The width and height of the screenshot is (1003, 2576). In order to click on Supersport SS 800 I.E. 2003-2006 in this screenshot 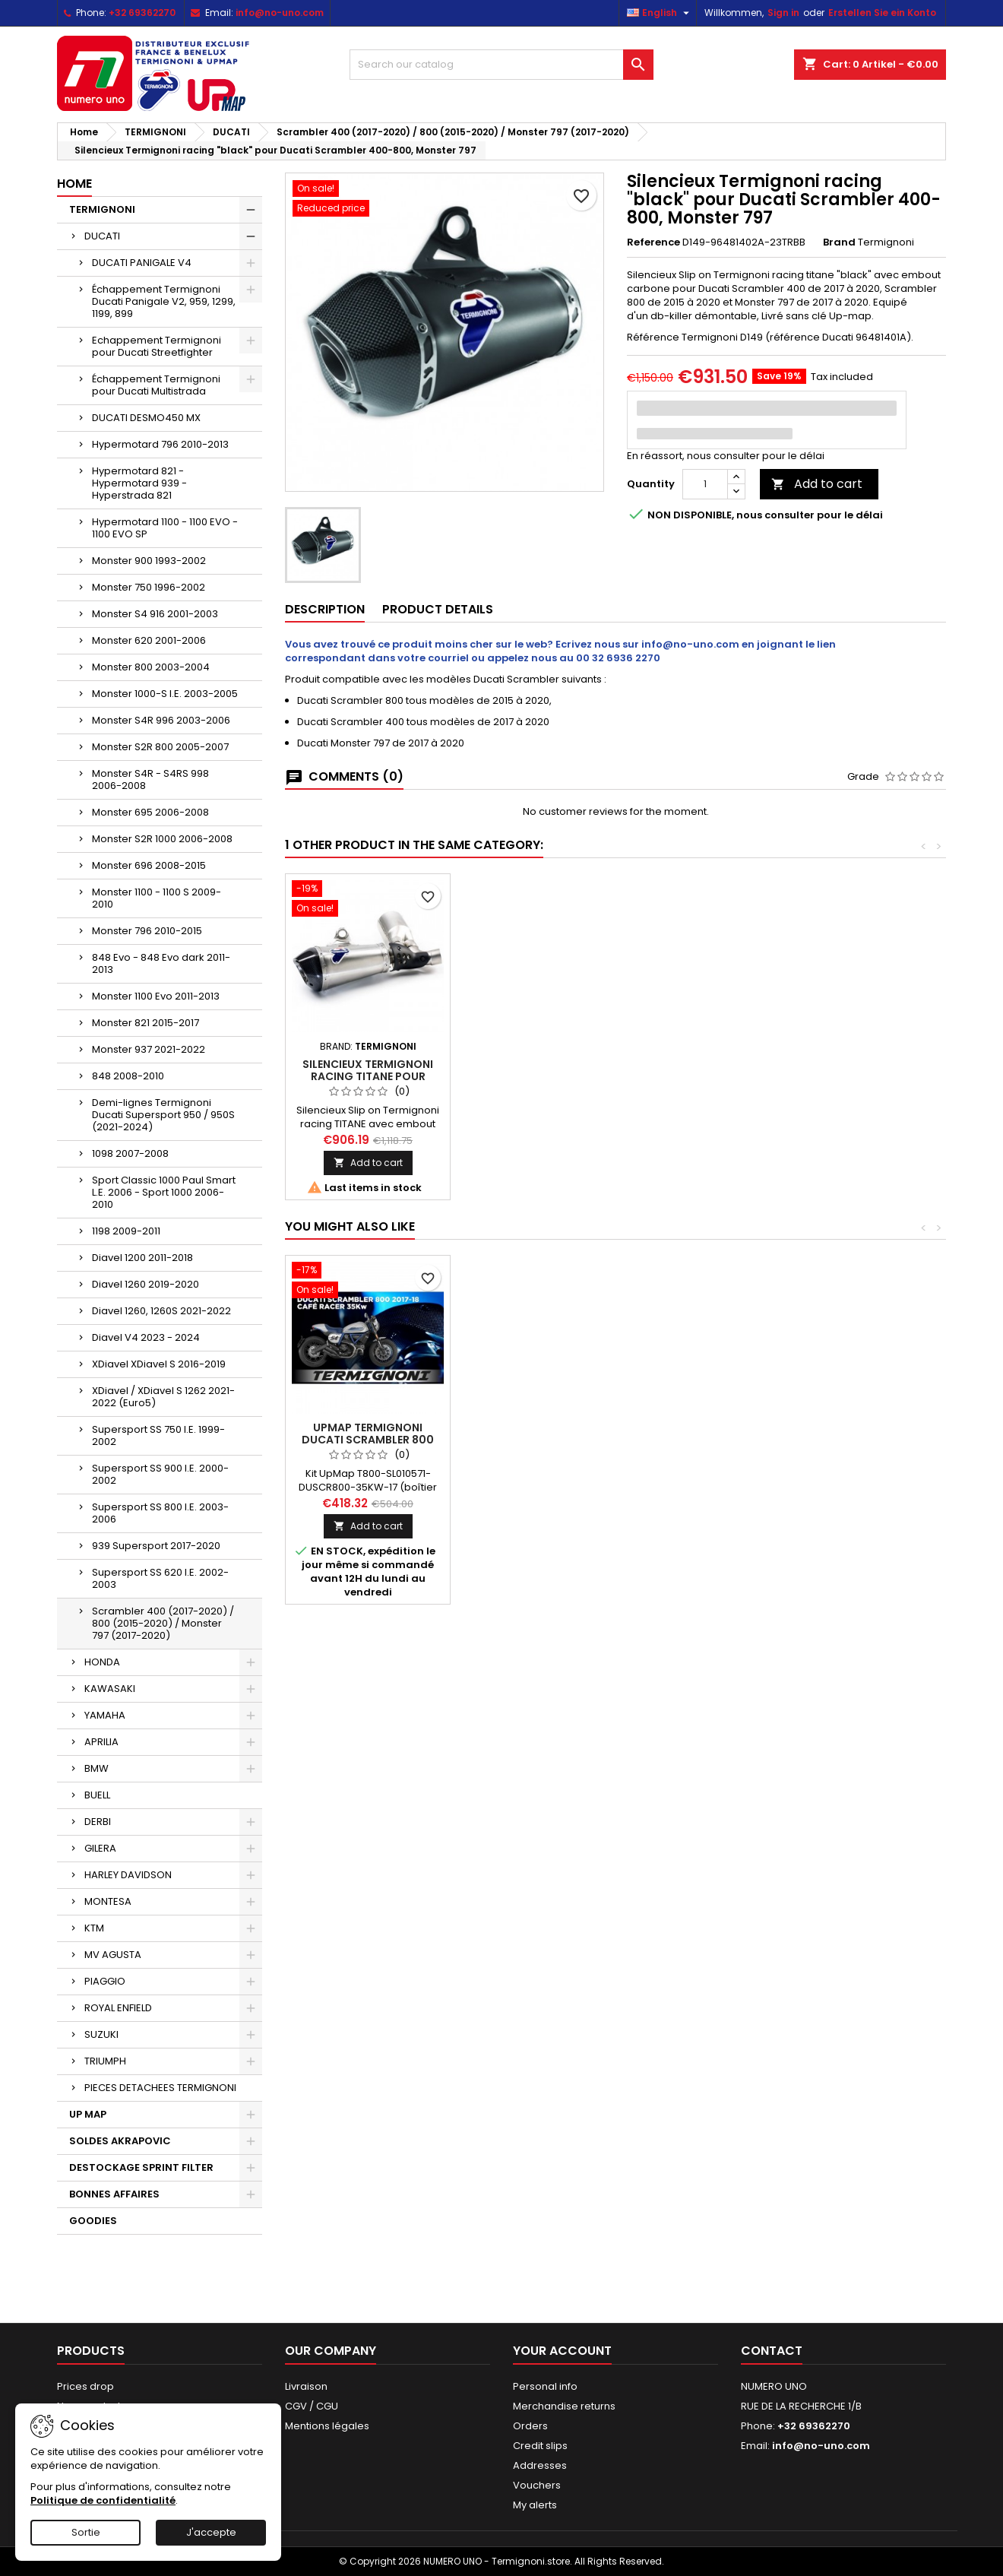, I will do `click(160, 1513)`.